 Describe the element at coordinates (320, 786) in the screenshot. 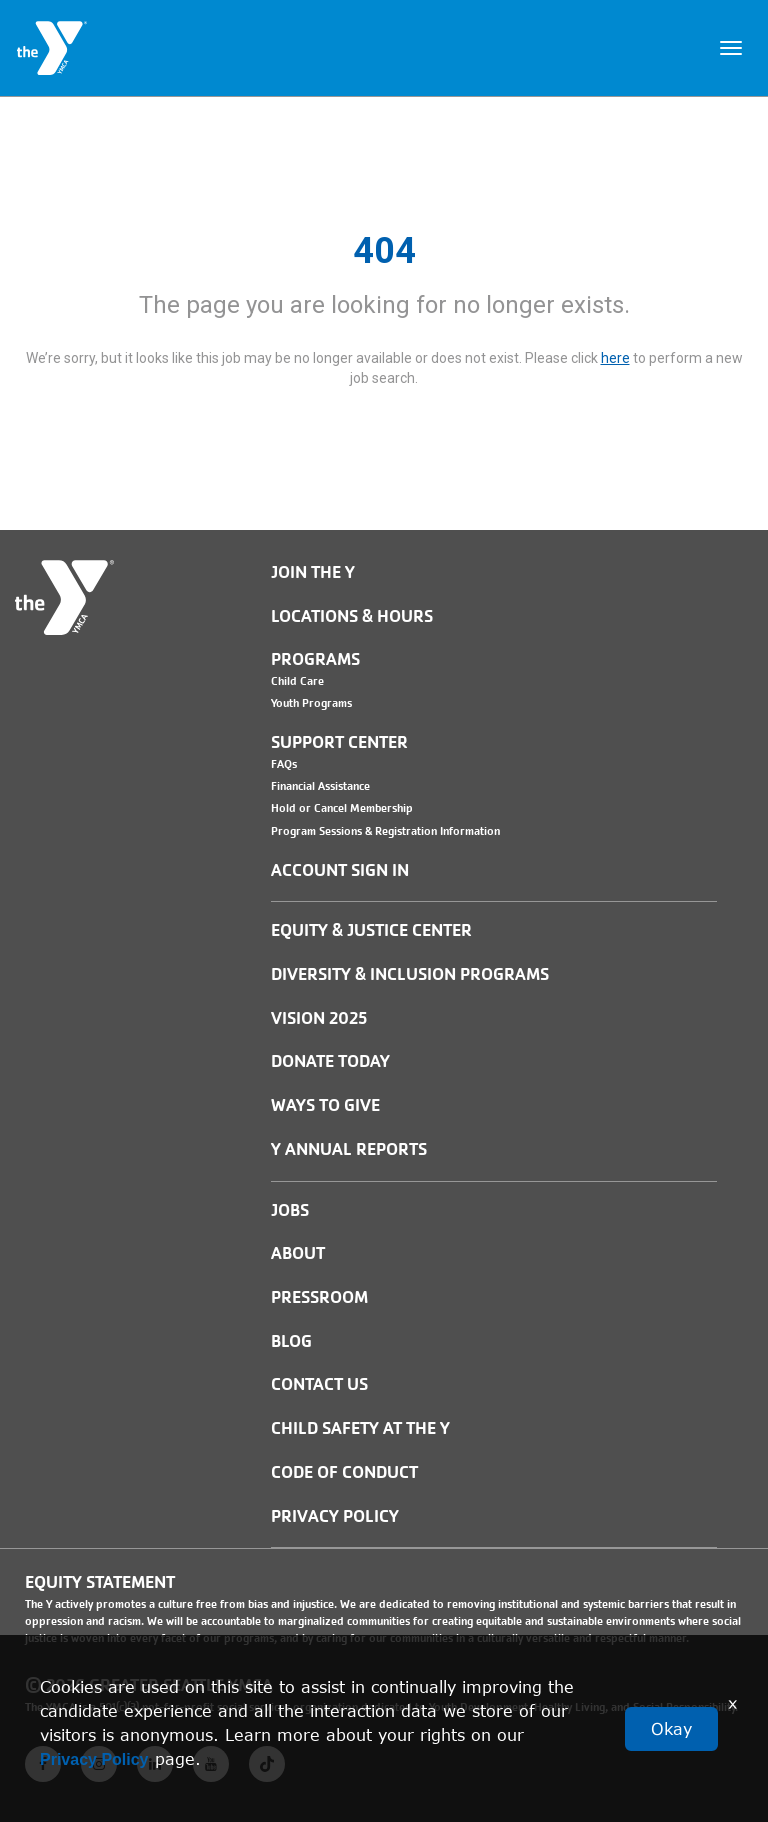

I see `Financial Assistance` at that location.